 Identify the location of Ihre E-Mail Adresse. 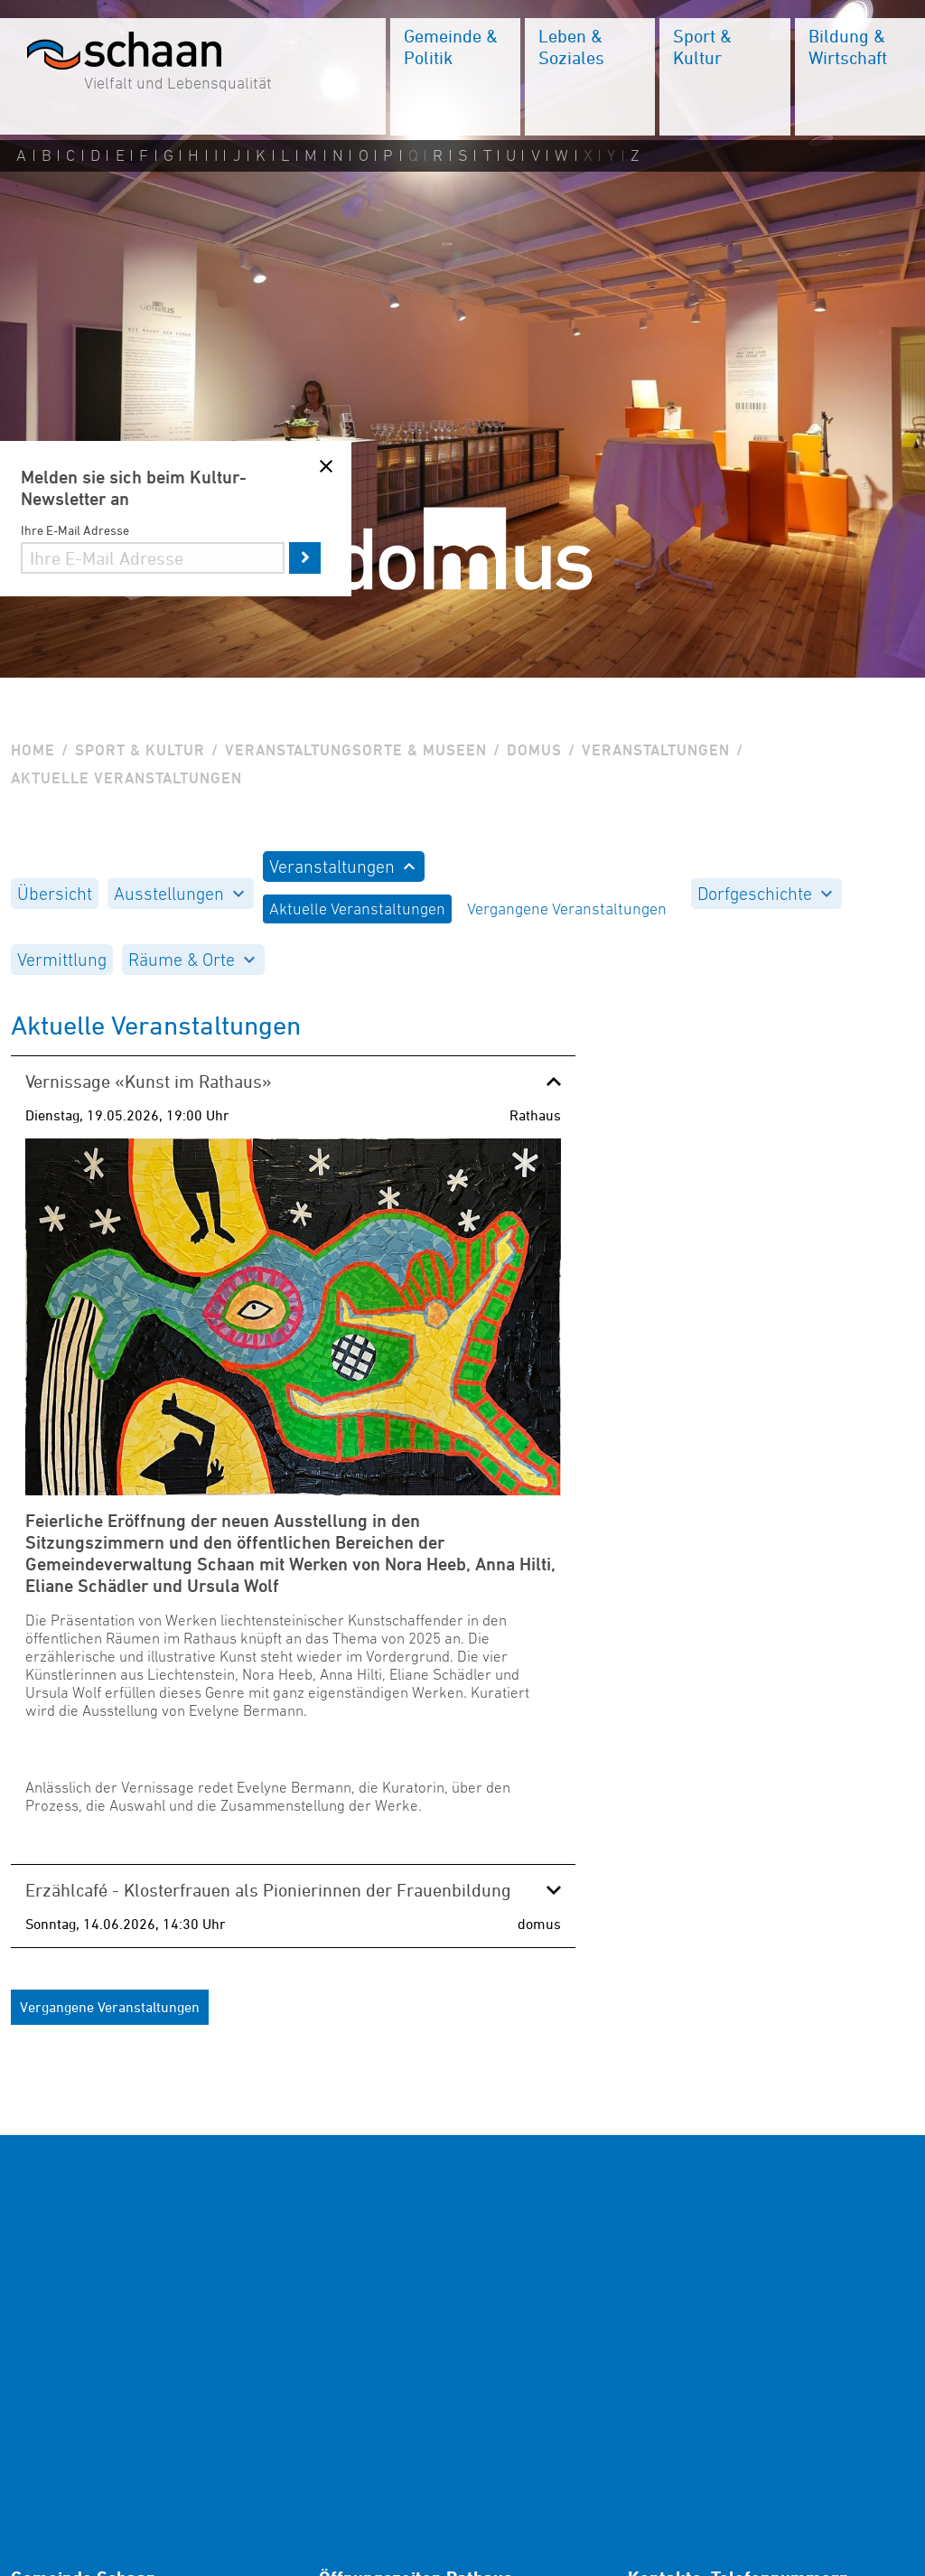
(75, 530).